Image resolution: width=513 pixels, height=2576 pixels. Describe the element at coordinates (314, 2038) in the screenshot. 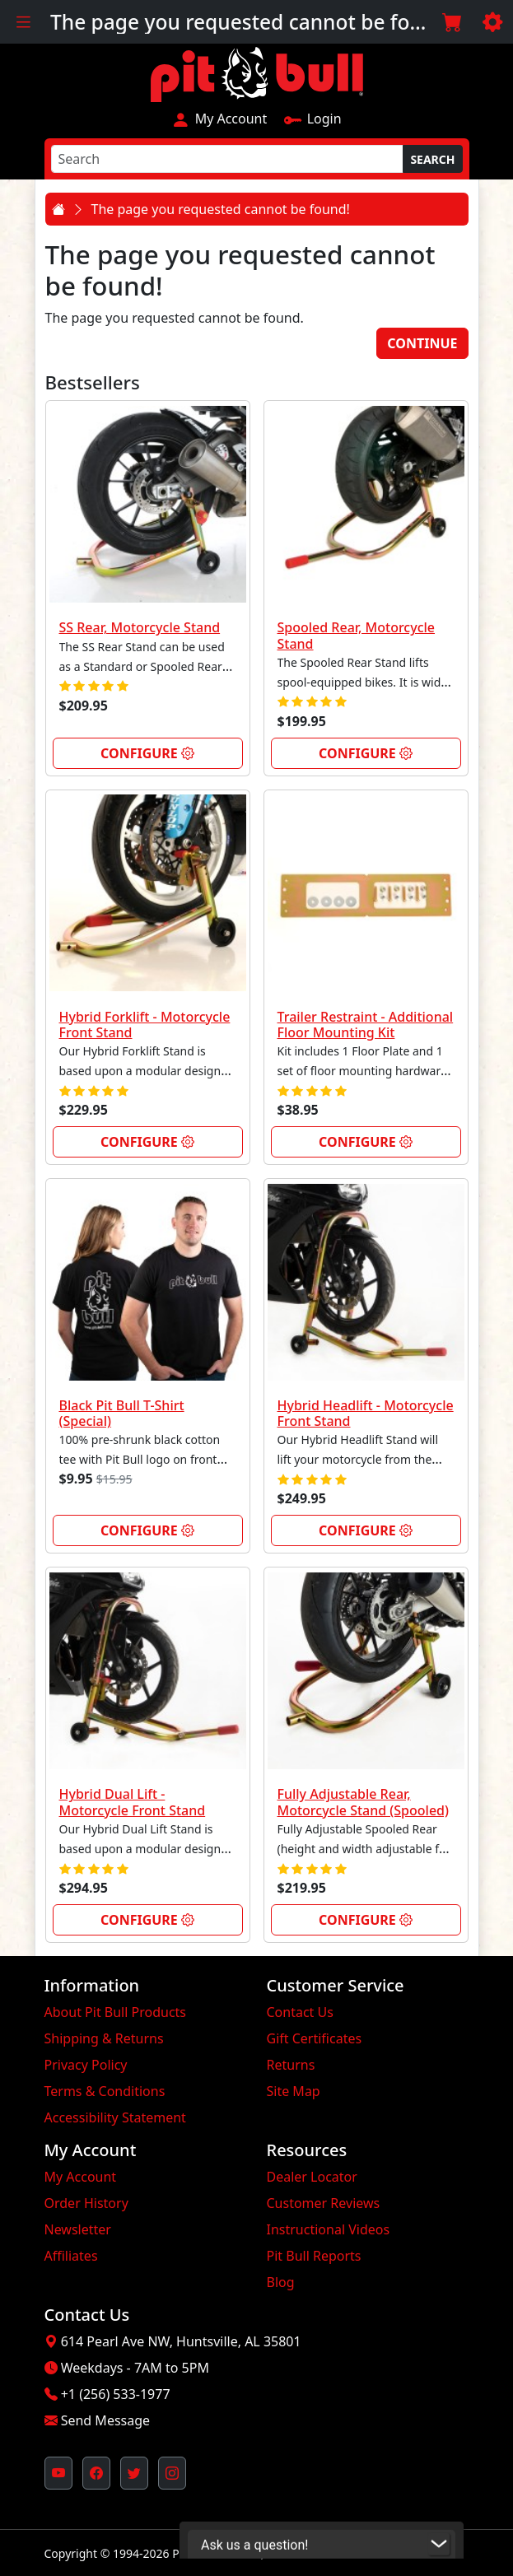

I see `Gift Certificates` at that location.